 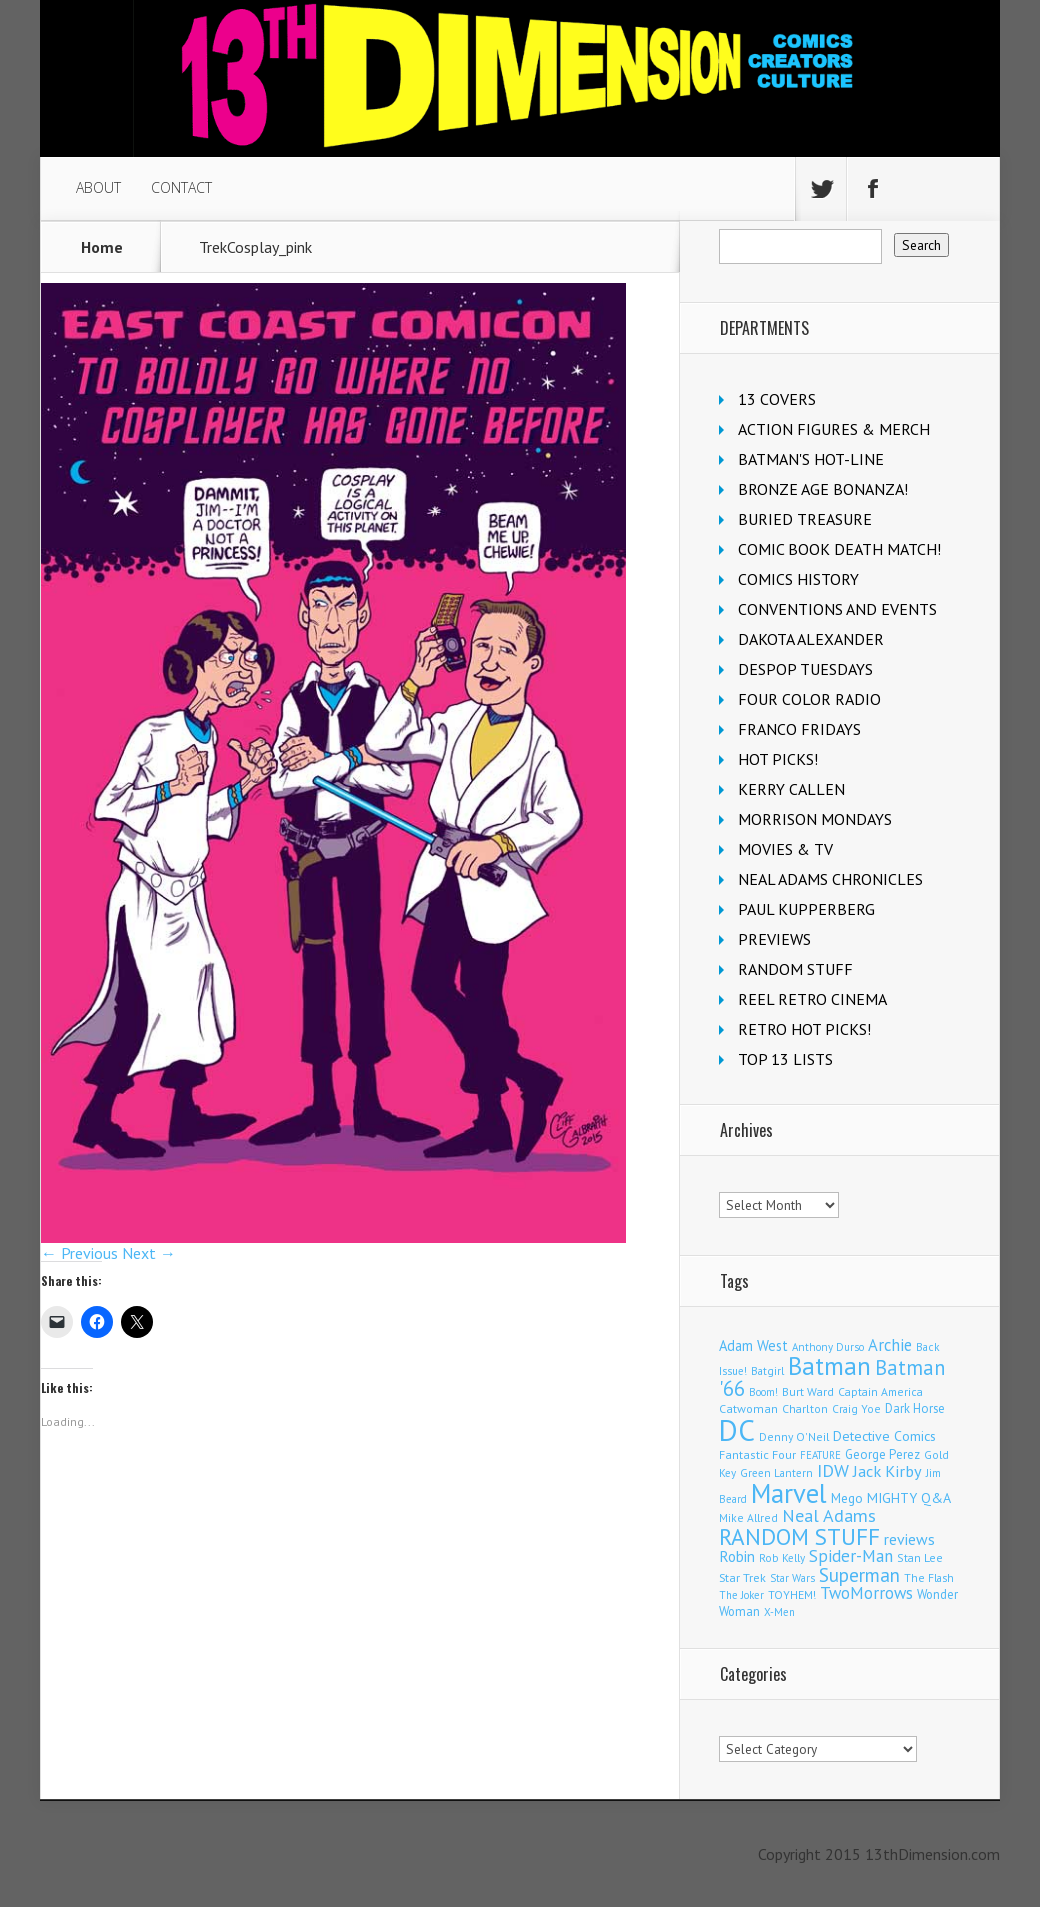 I want to click on TOYHEM! [TOYHEM! (111 items)], so click(x=792, y=1594).